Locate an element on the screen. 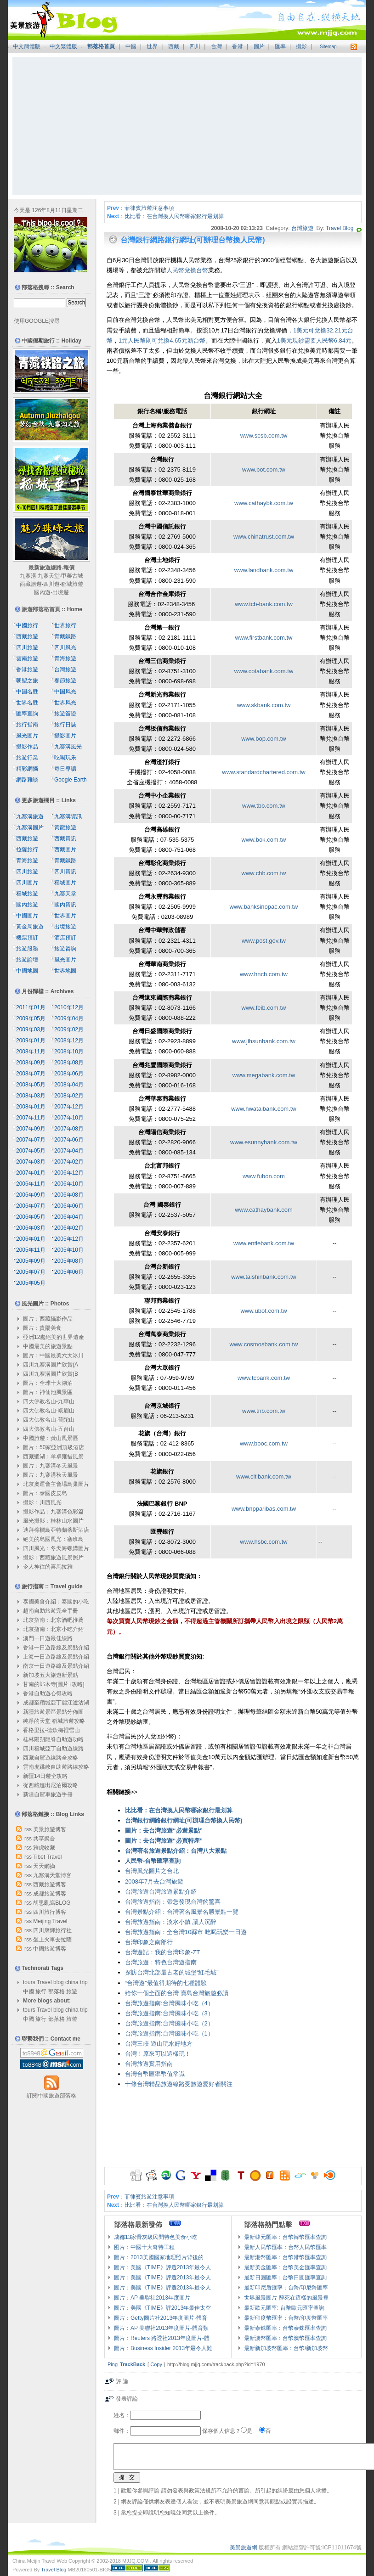 The height and width of the screenshot is (2576, 374). Ping is located at coordinates (113, 2364).